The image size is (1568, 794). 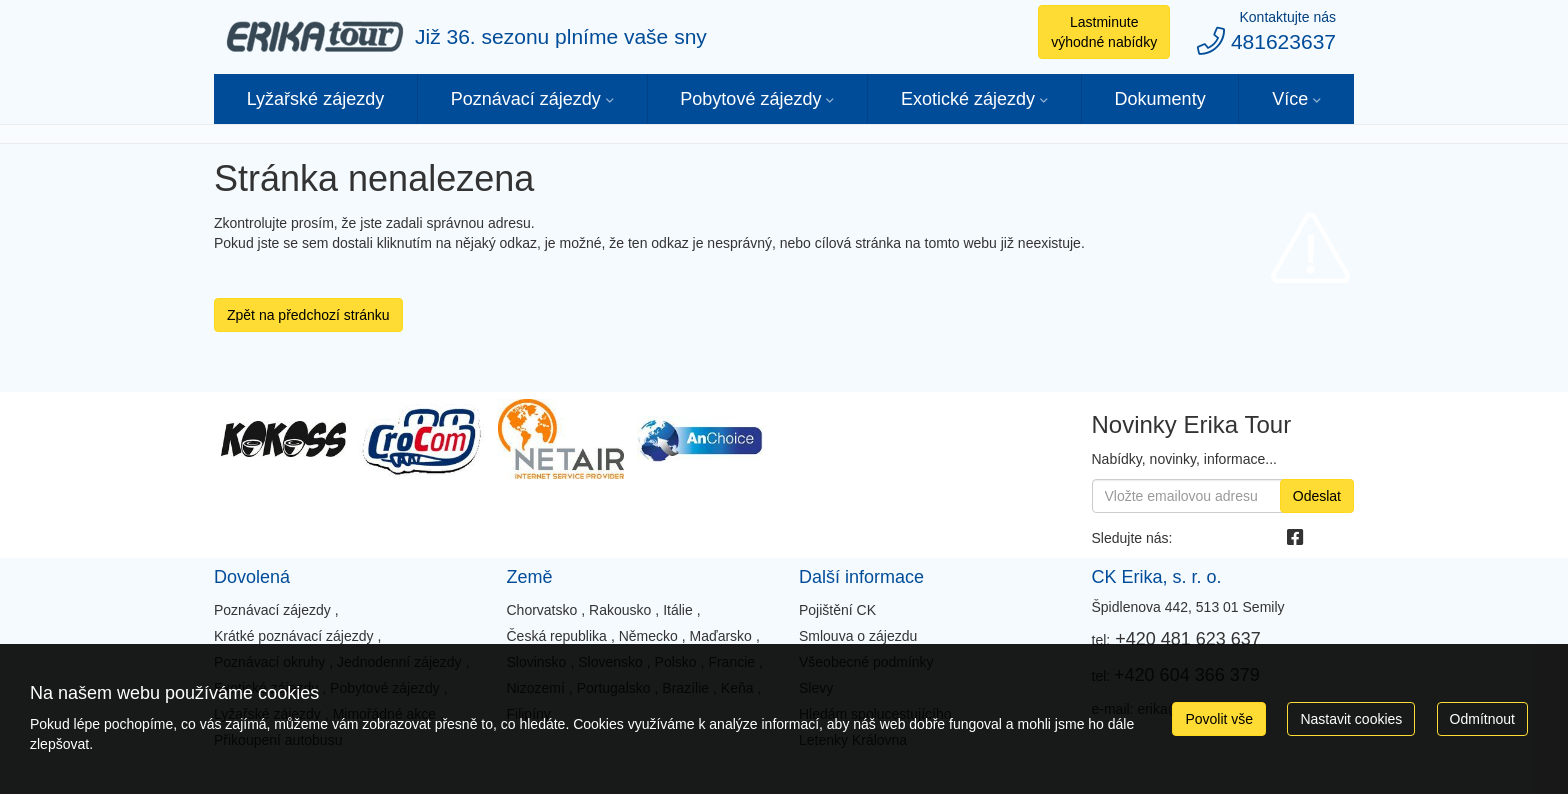 What do you see at coordinates (1160, 99) in the screenshot?
I see `Dokumenty` at bounding box center [1160, 99].